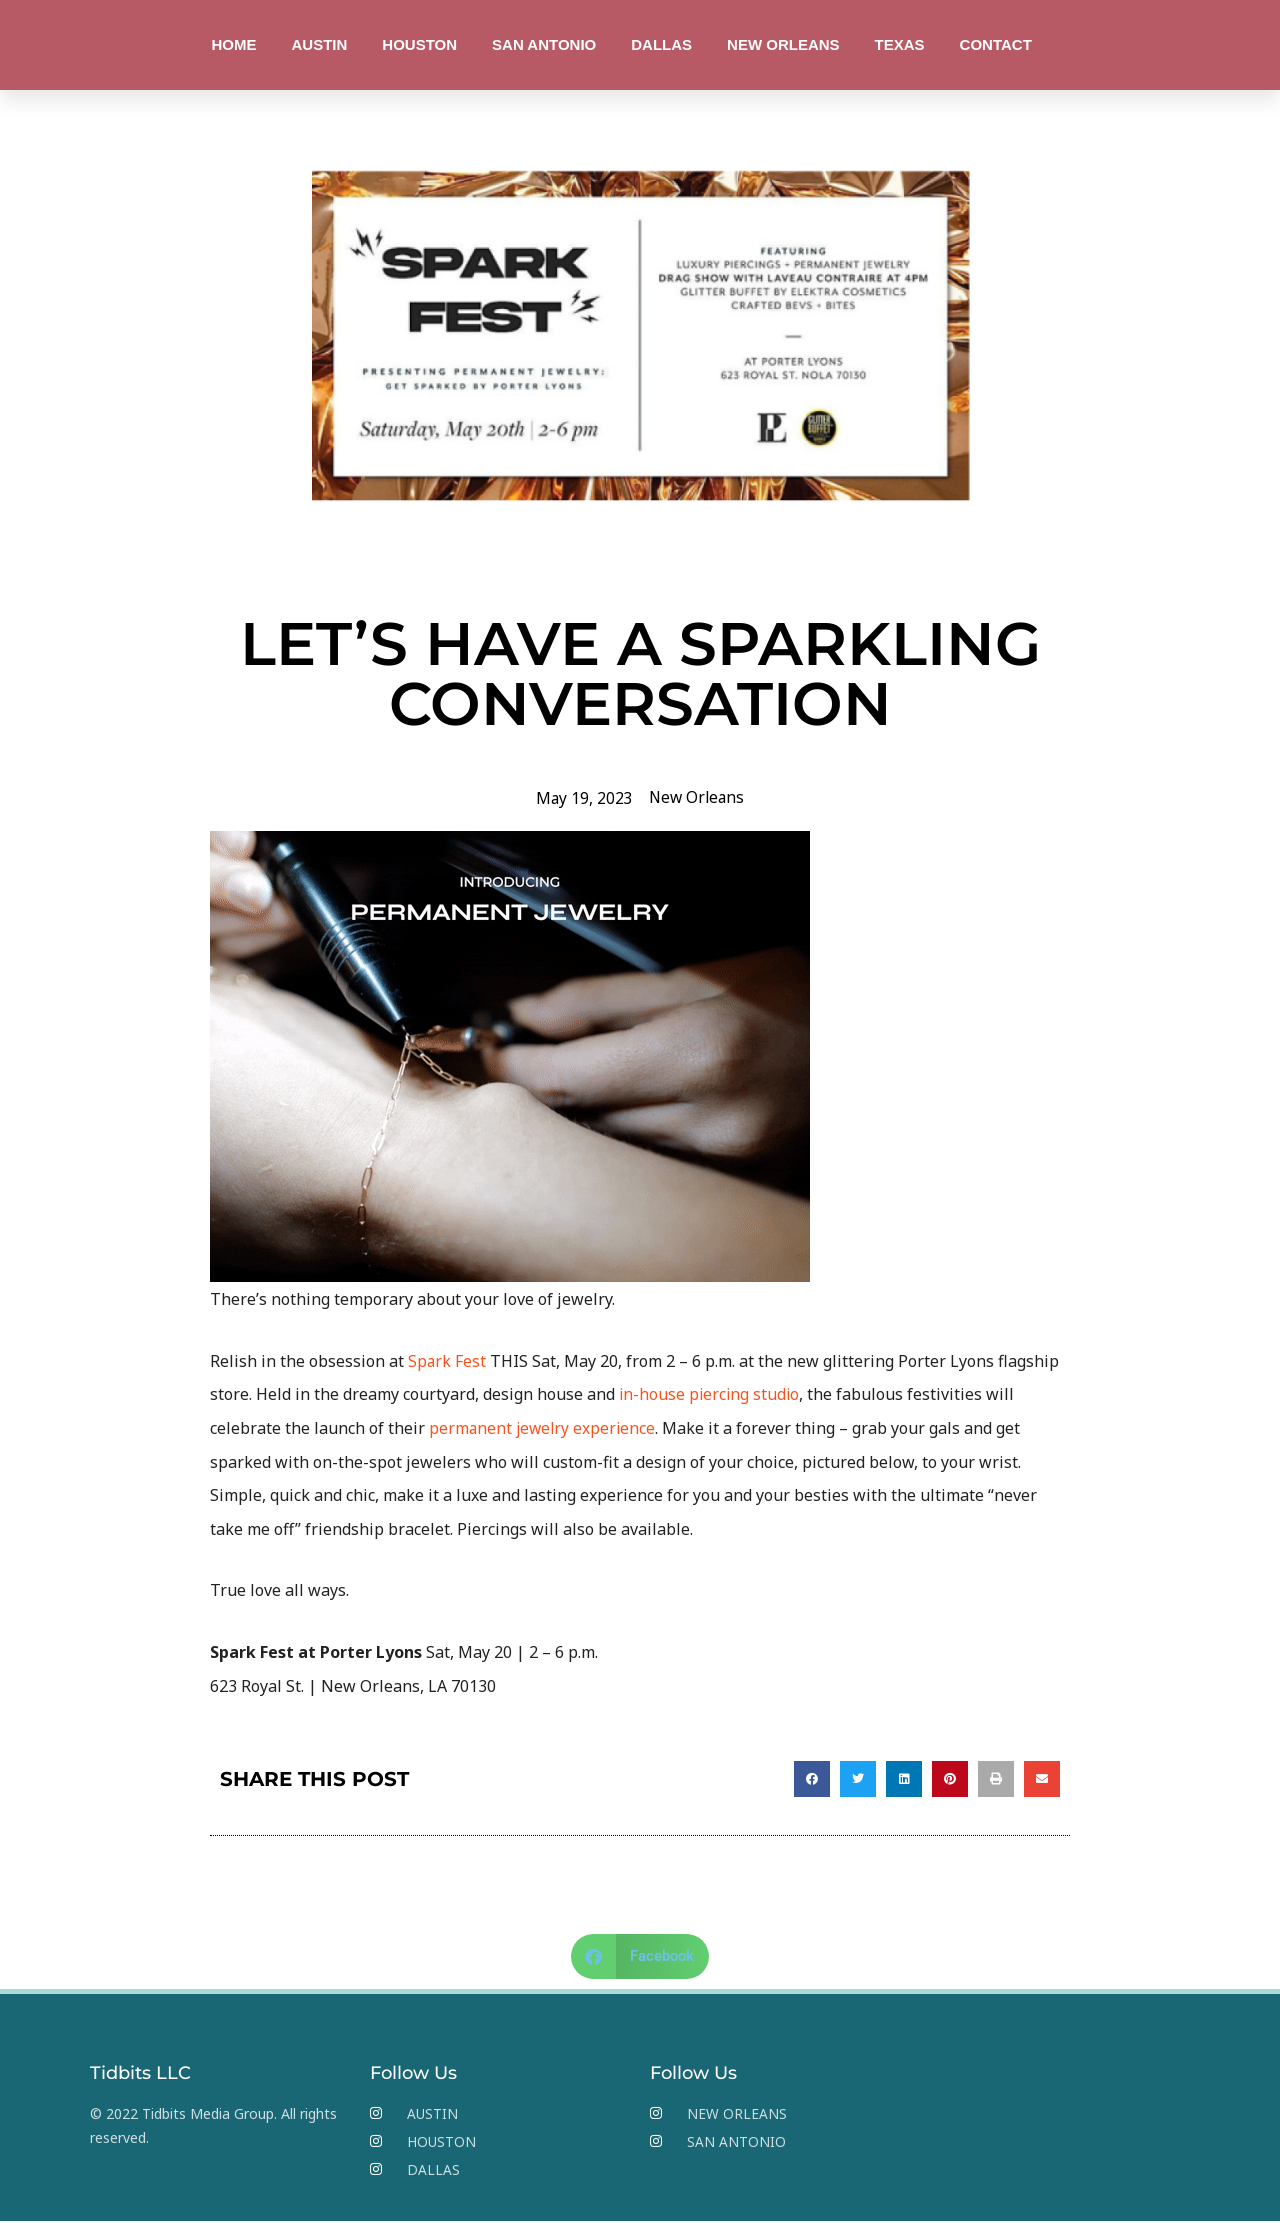  Describe the element at coordinates (419, 44) in the screenshot. I see `HOUSTON` at that location.